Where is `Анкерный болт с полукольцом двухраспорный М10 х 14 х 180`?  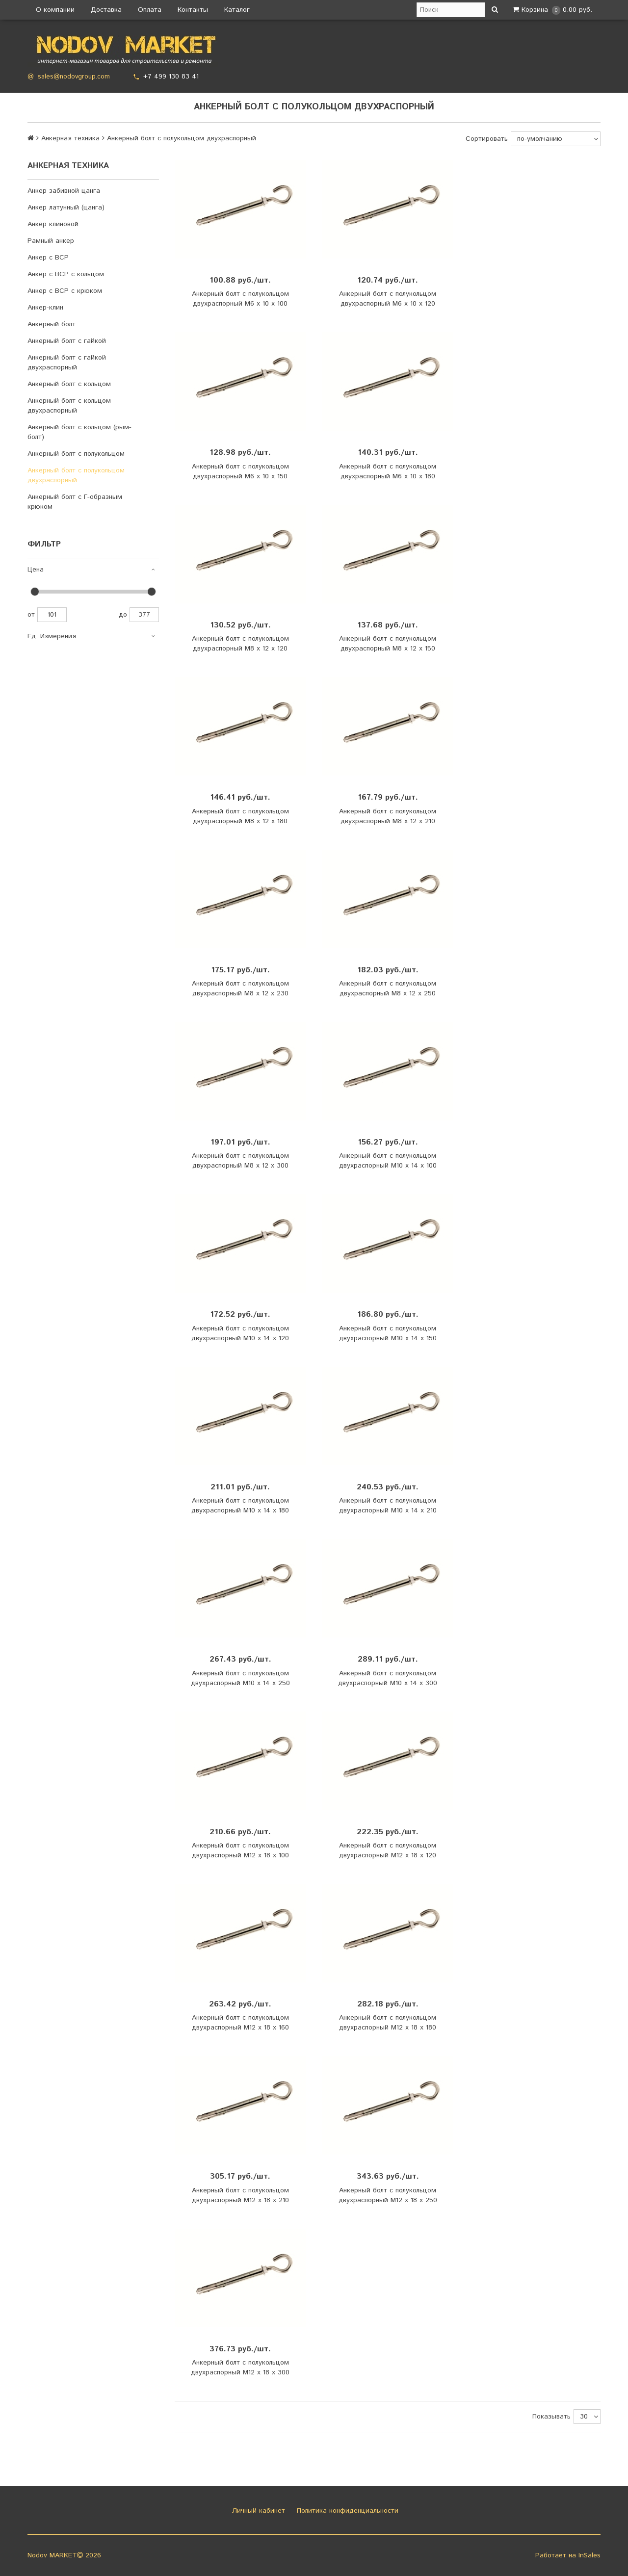
Анкерный болт с полукольцом двухраспорный М10 х 14 х 180 is located at coordinates (240, 1505).